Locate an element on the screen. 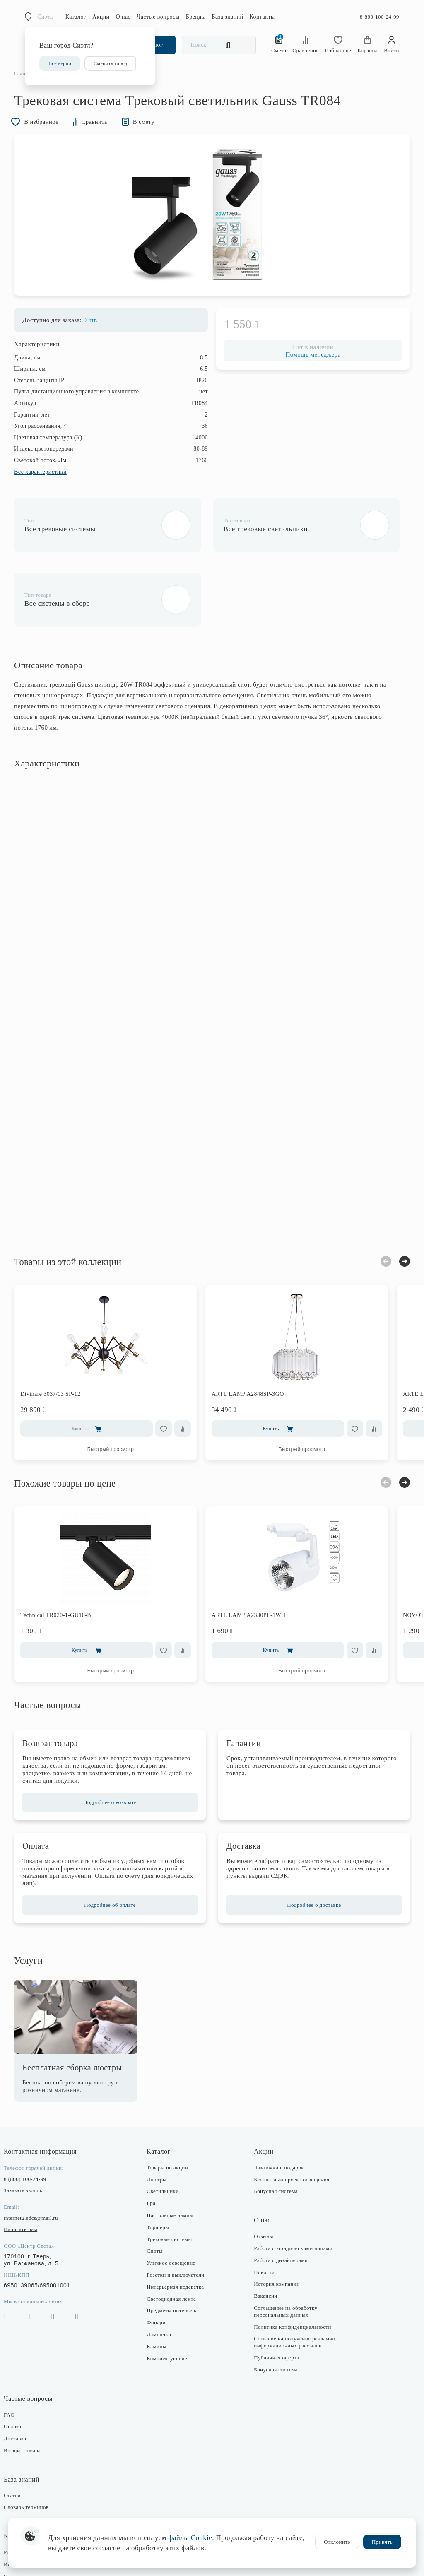  Divinare 3037/03 SP-12 is located at coordinates (61, 1338).